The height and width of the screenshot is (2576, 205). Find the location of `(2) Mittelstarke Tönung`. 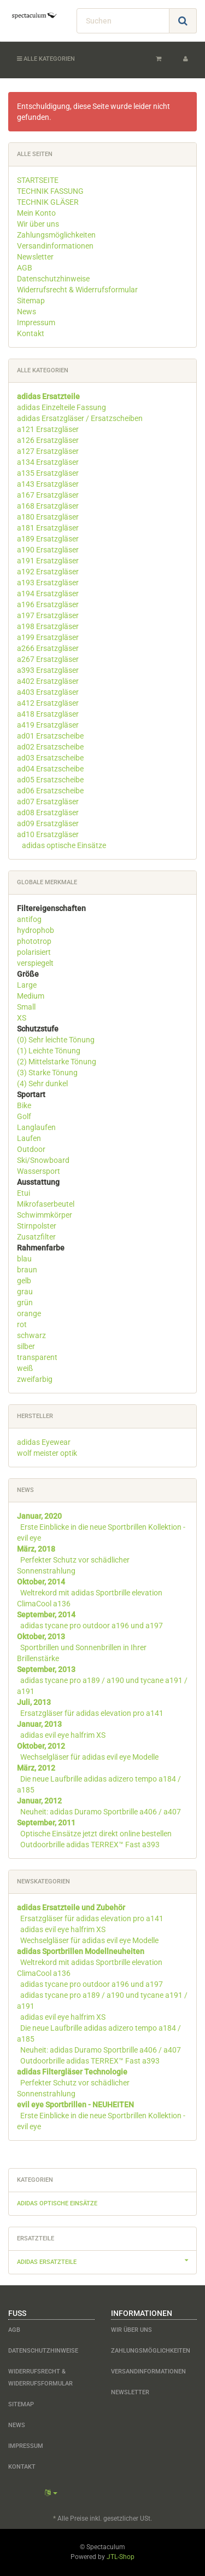

(2) Mittelstarke Tönung is located at coordinates (56, 1061).